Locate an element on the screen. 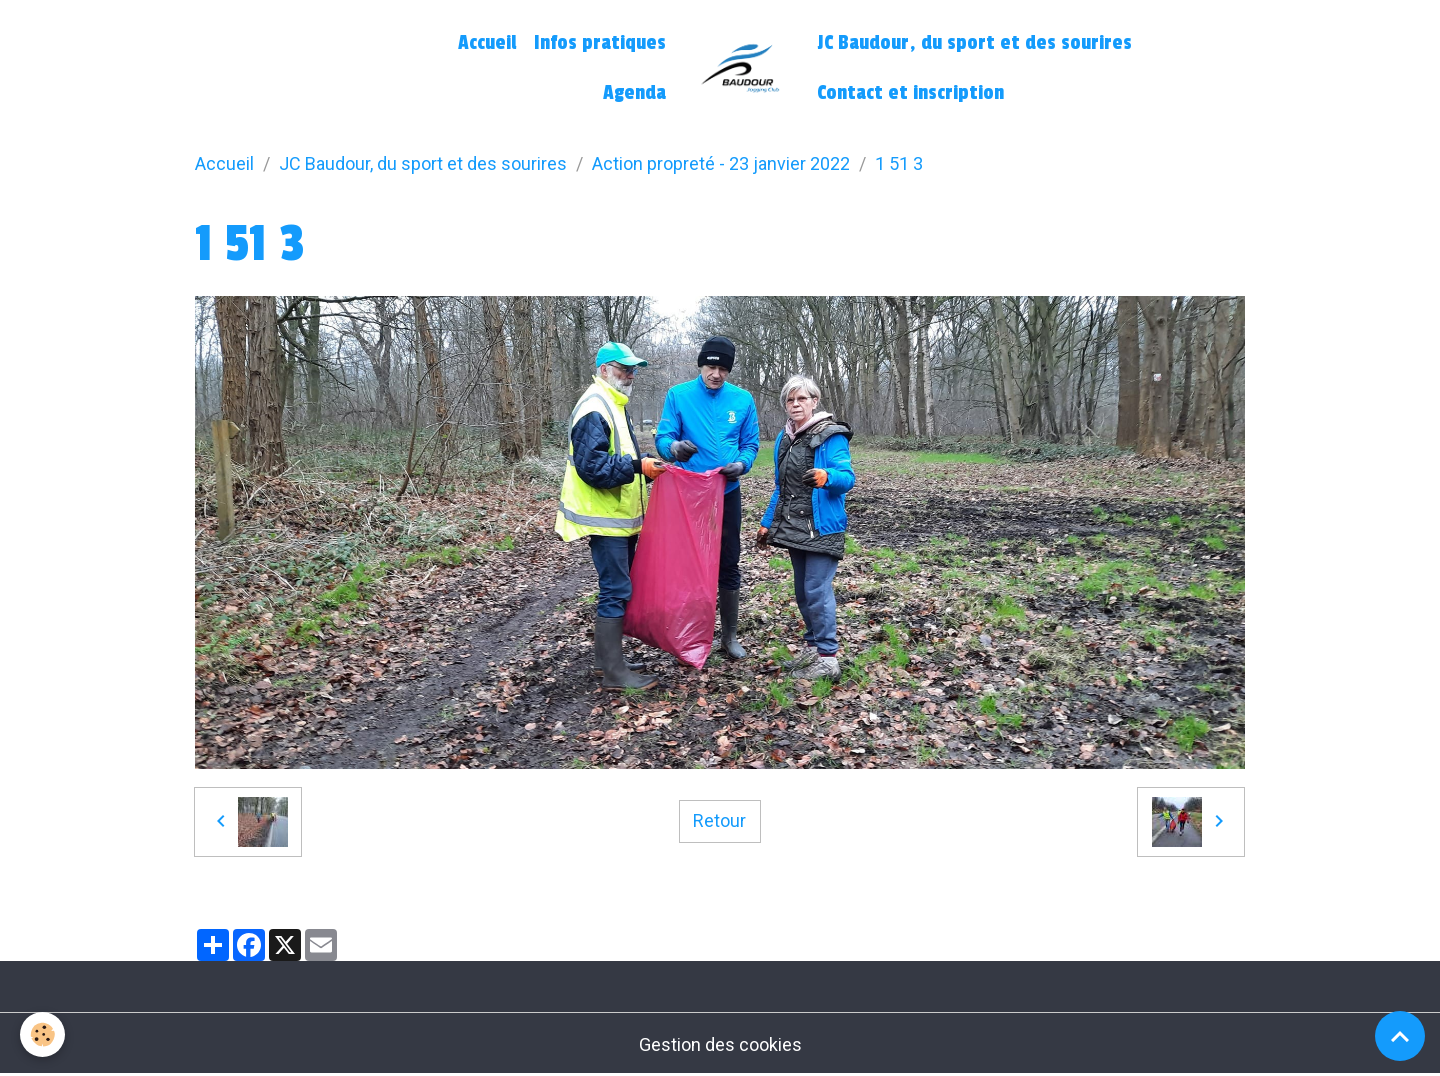 The image size is (1440, 1076). Action propreté - 23 janvier 2022 is located at coordinates (721, 163).